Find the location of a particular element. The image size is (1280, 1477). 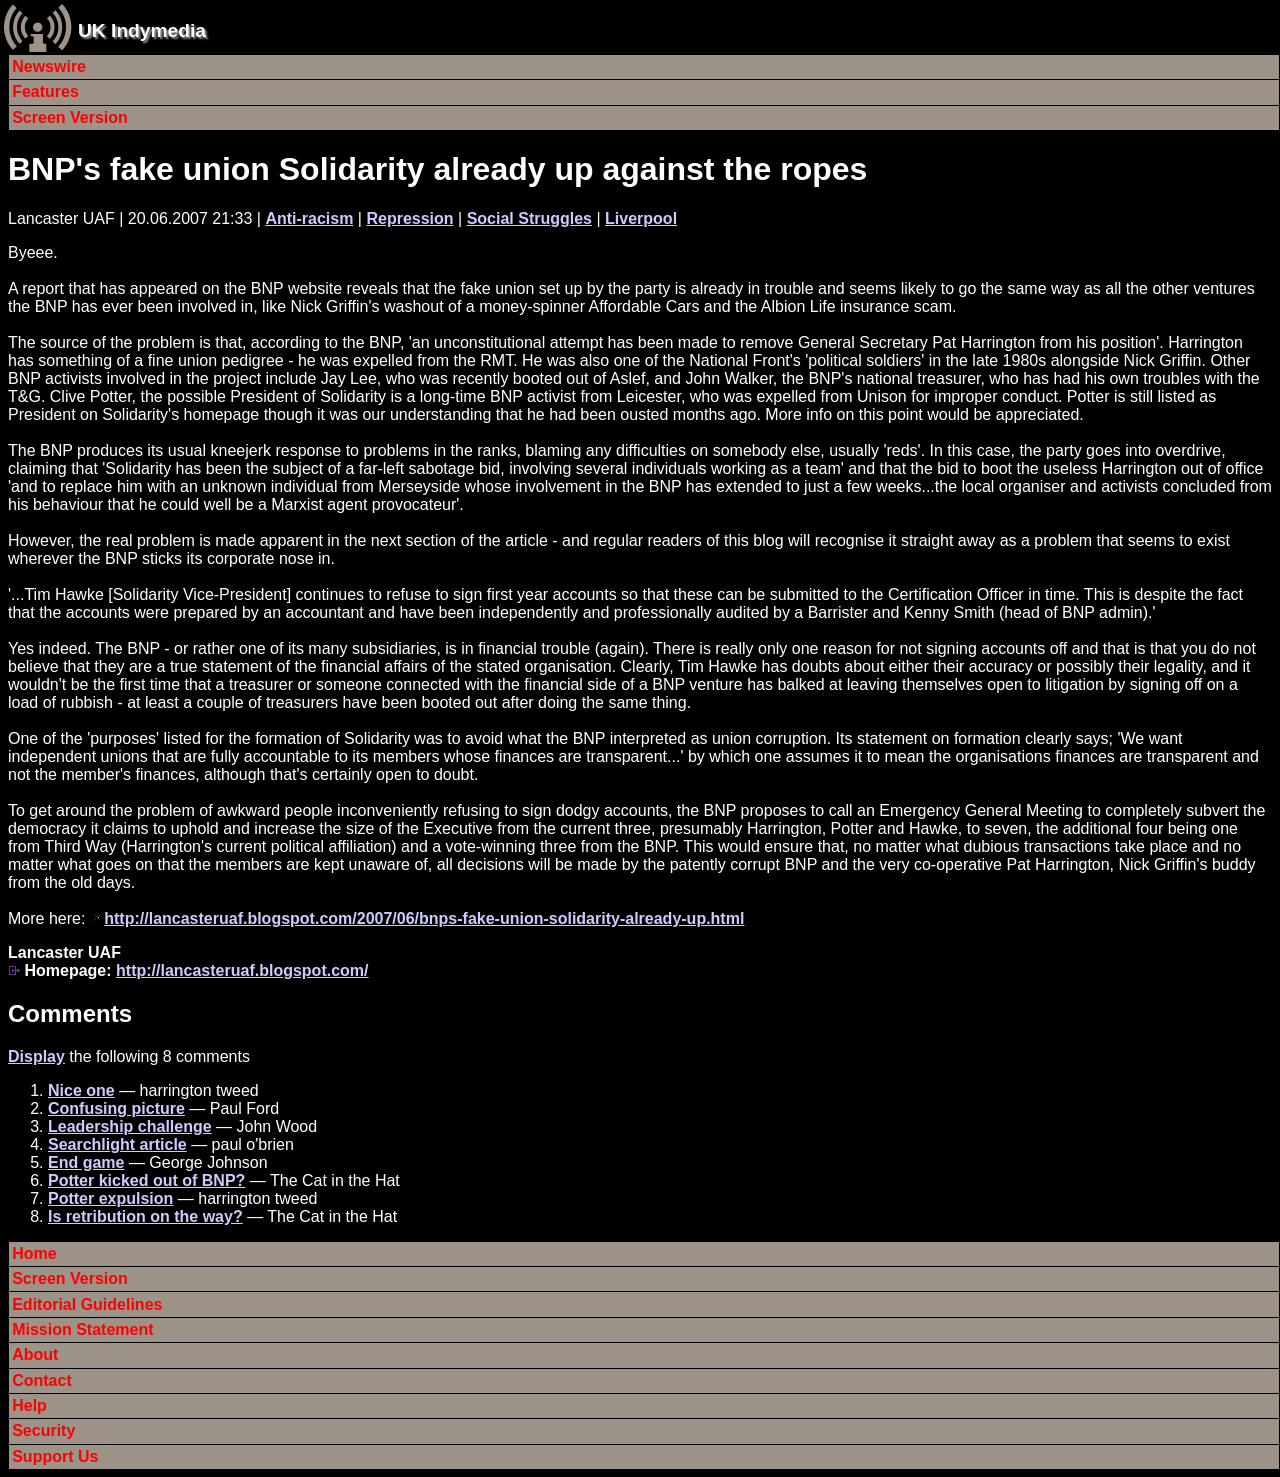

Home is located at coordinates (34, 1253).